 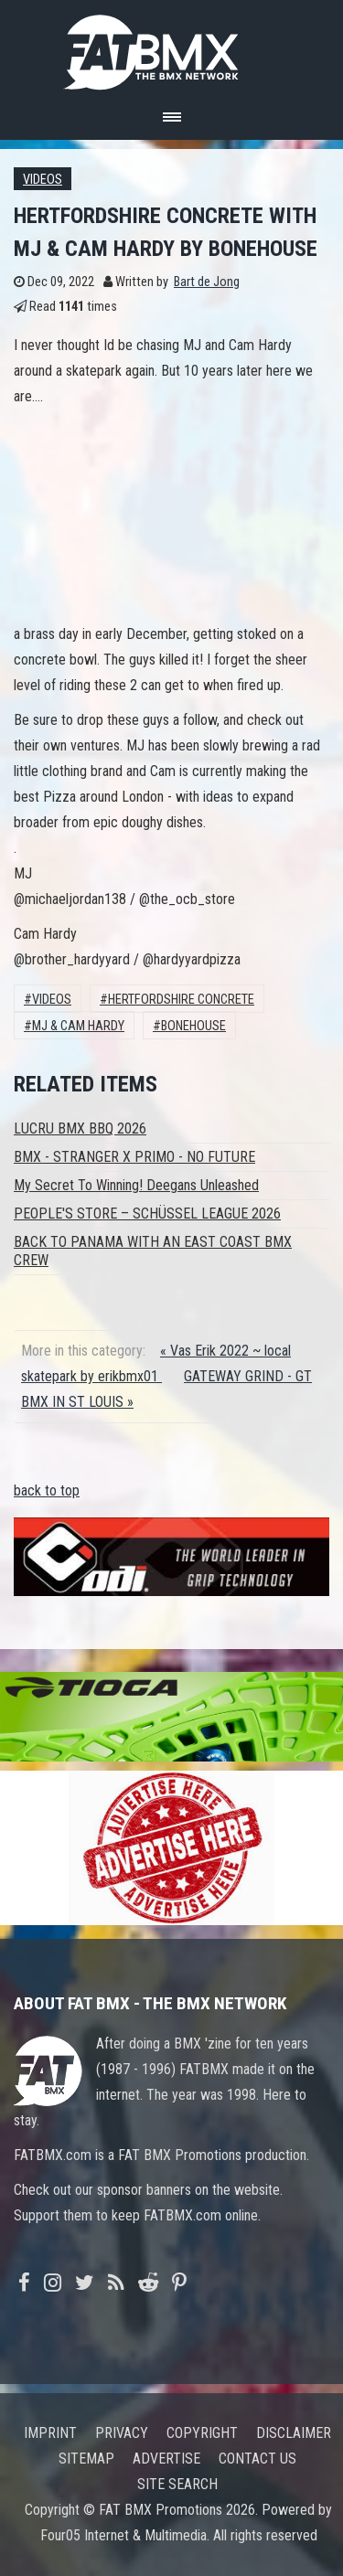 I want to click on LUCRU BMX BBQ 2026, so click(x=80, y=1128).